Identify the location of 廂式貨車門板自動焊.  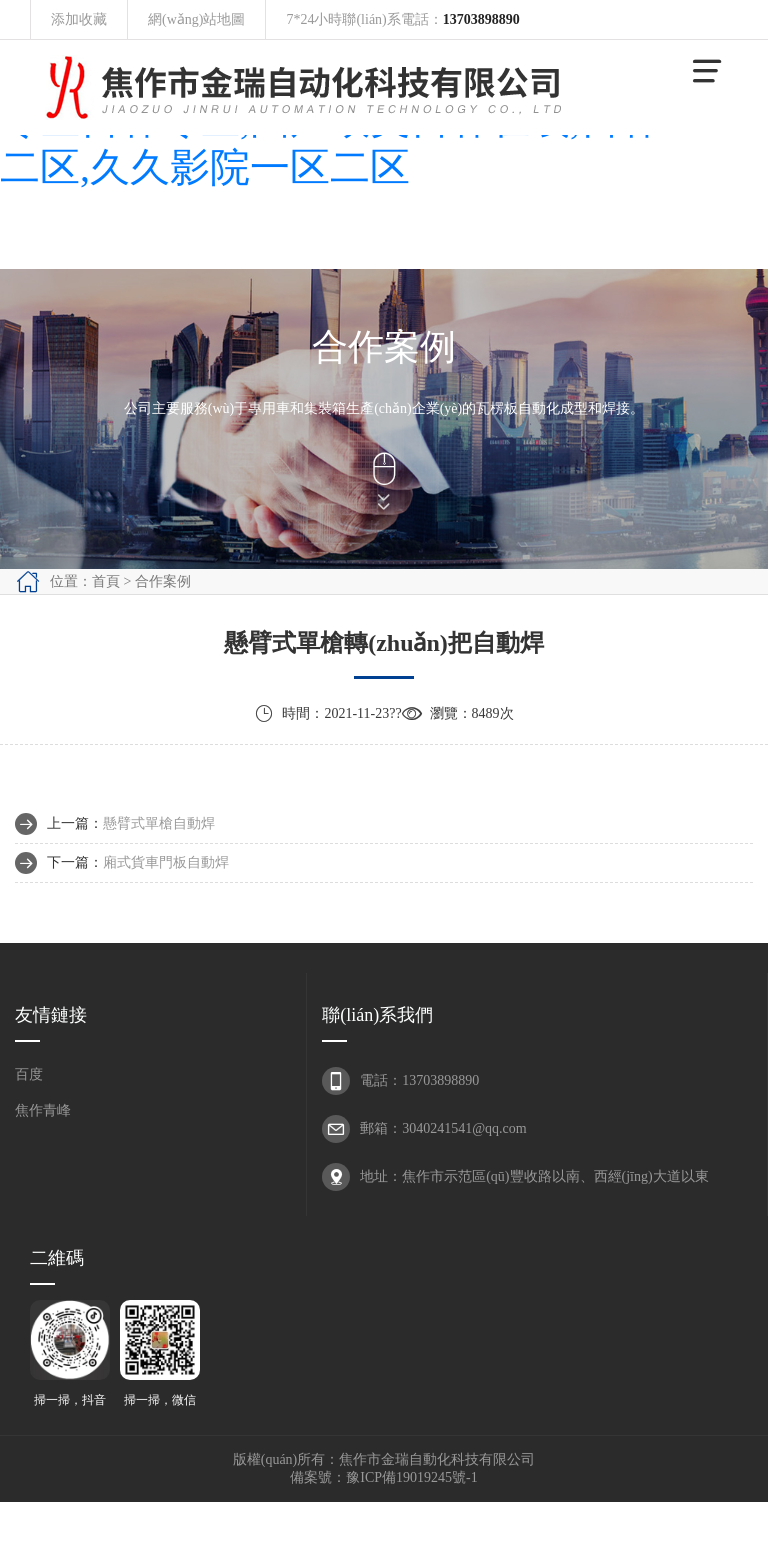
(166, 862).